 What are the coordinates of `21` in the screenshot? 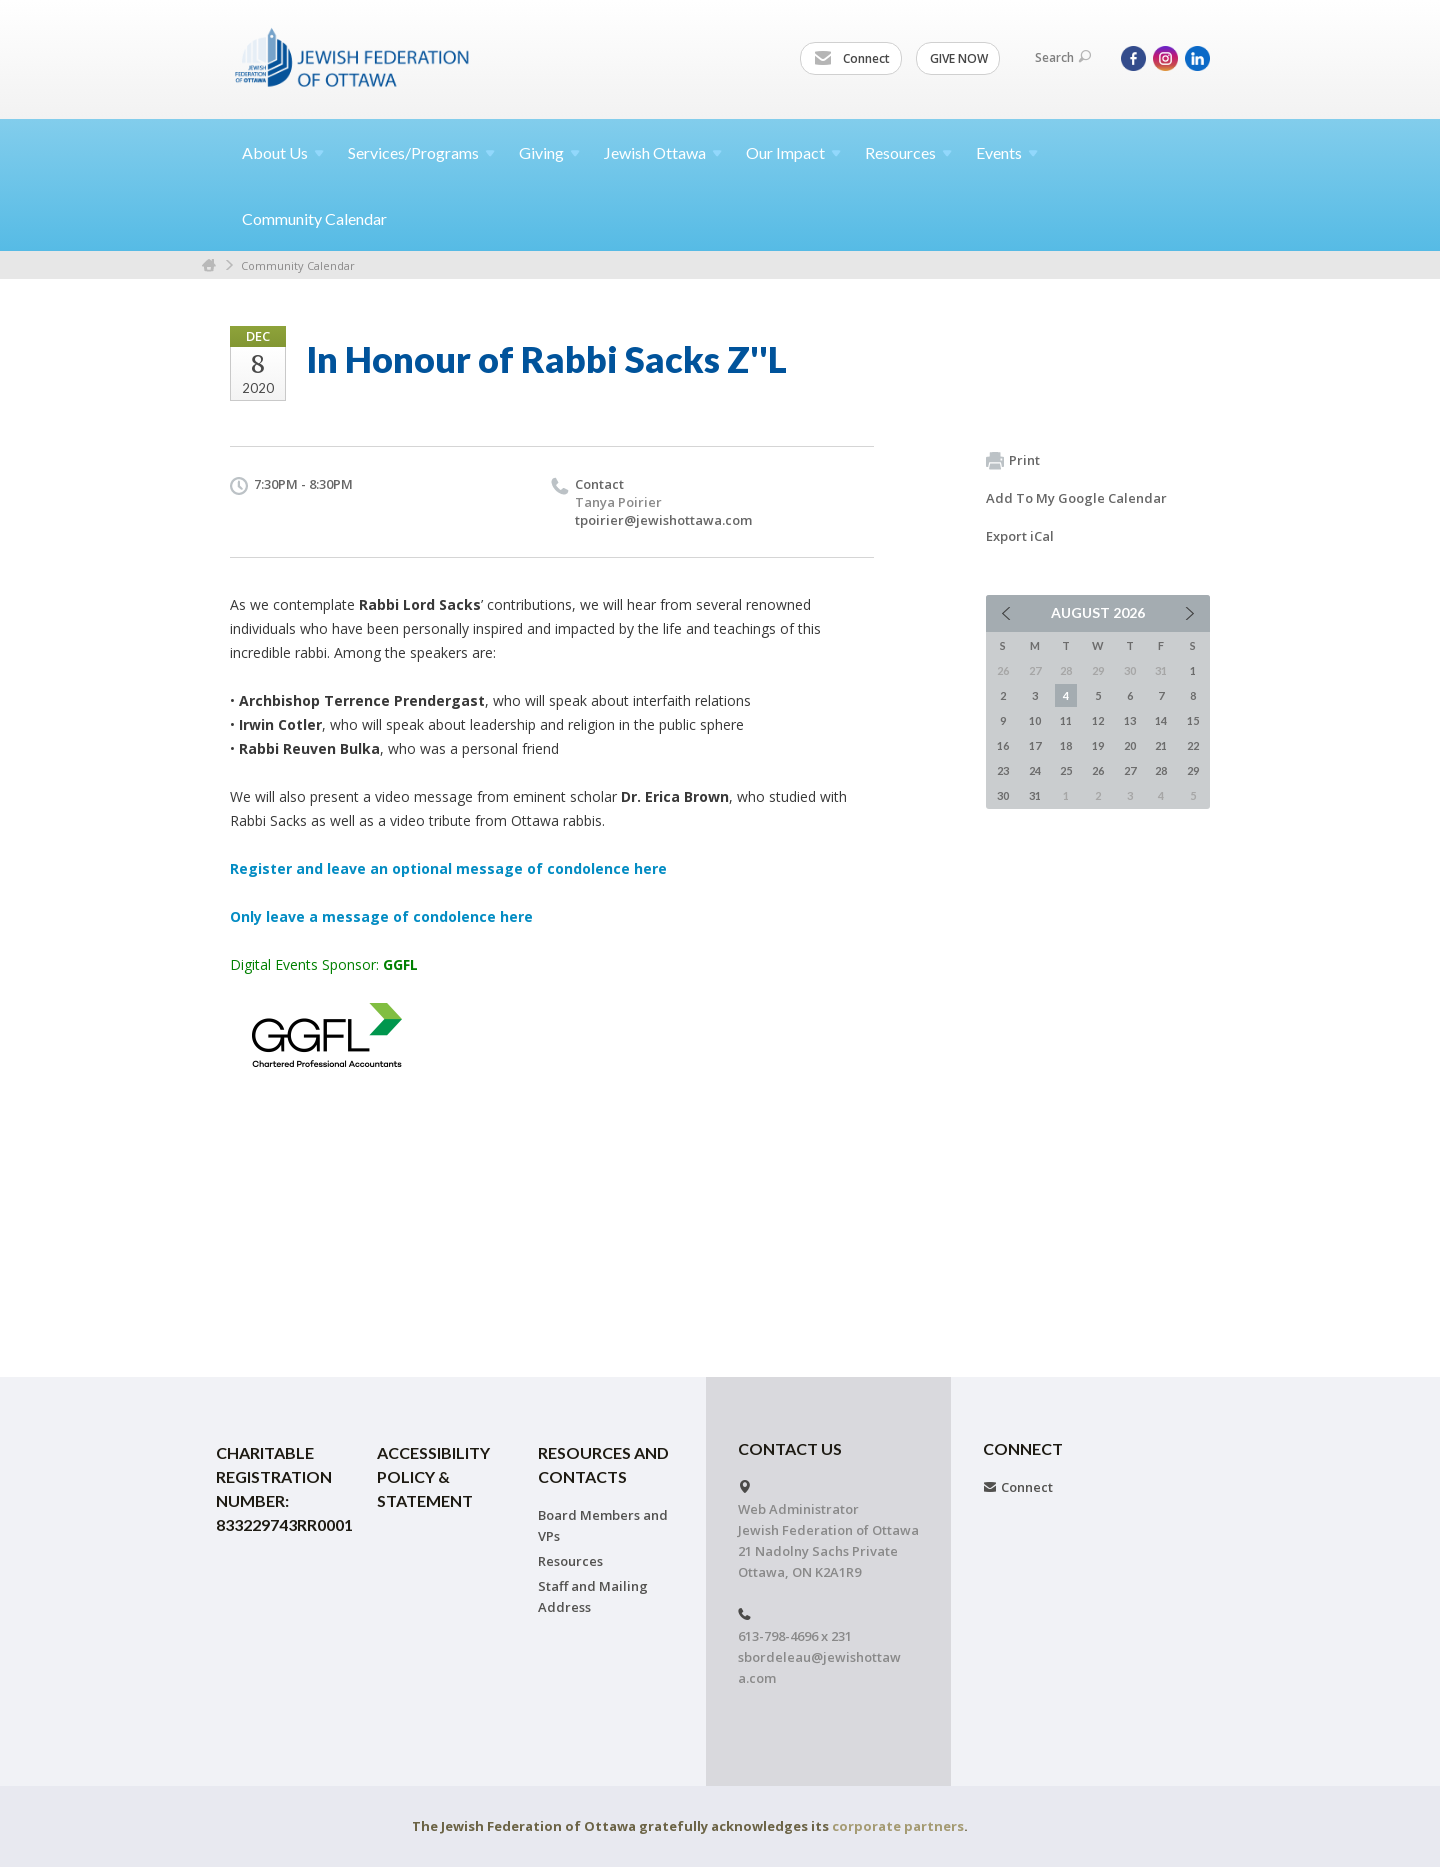 It's located at (1161, 745).